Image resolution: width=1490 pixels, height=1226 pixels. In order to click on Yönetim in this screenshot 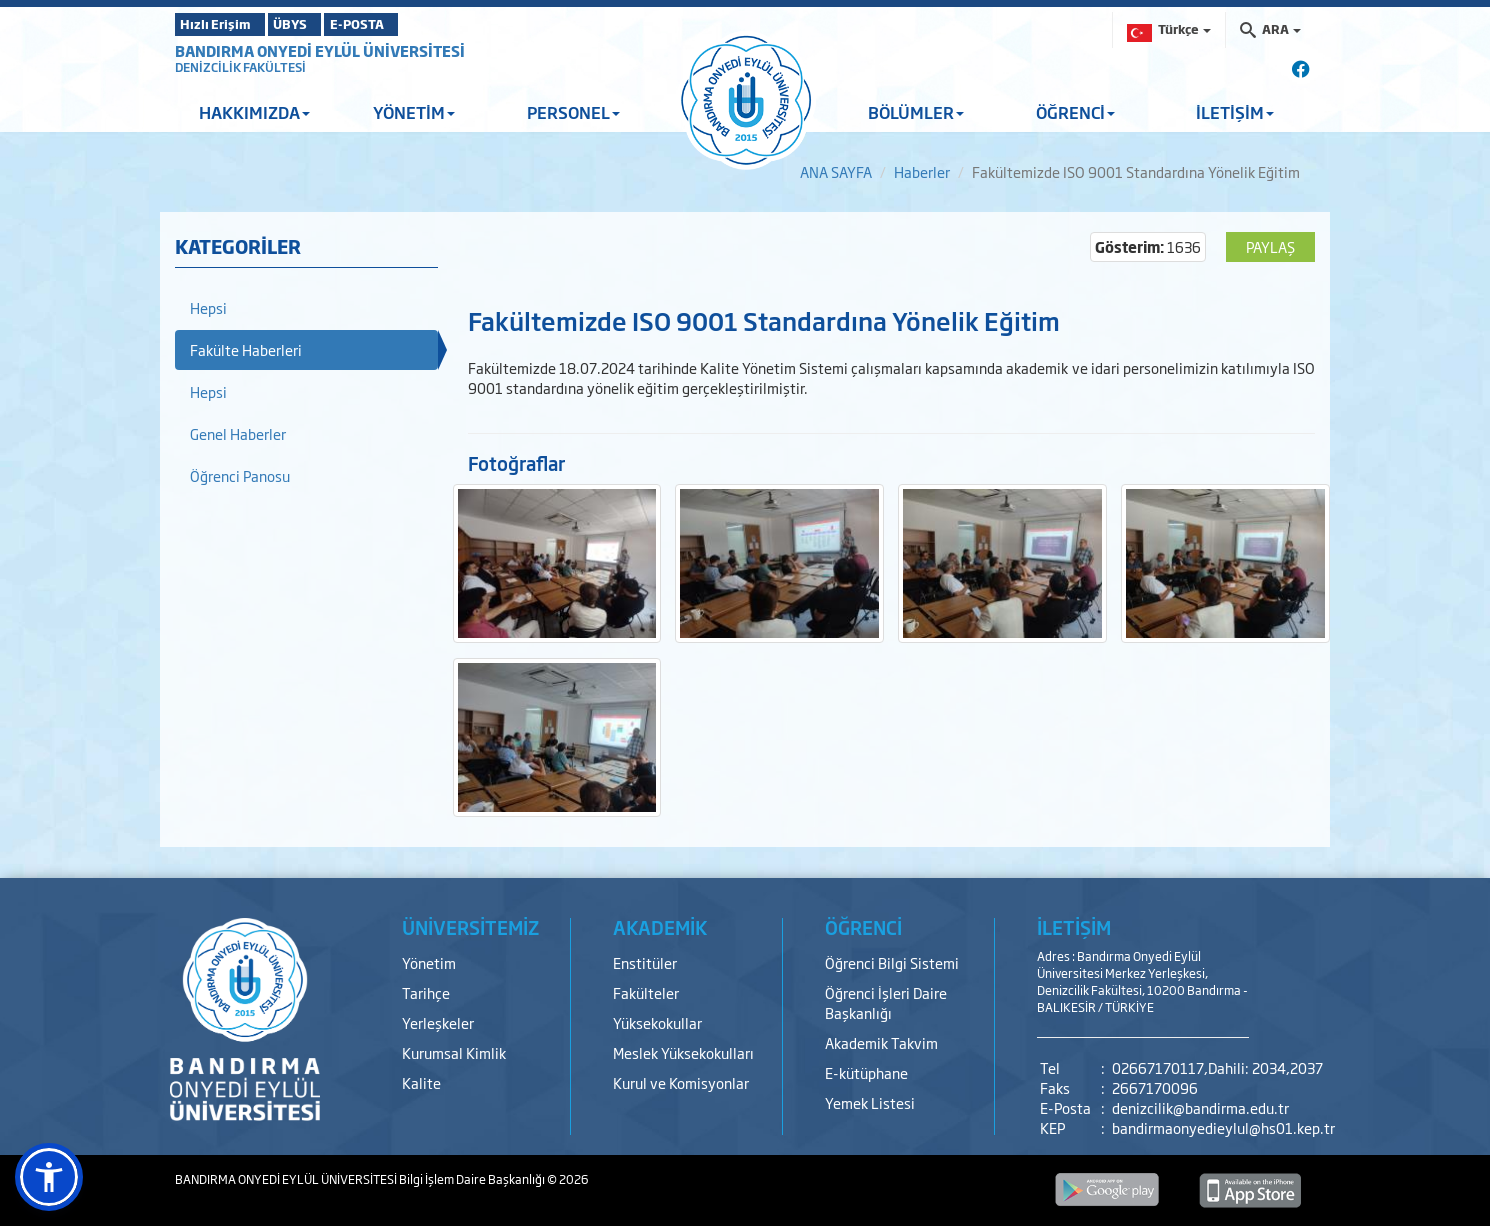, I will do `click(429, 962)`.